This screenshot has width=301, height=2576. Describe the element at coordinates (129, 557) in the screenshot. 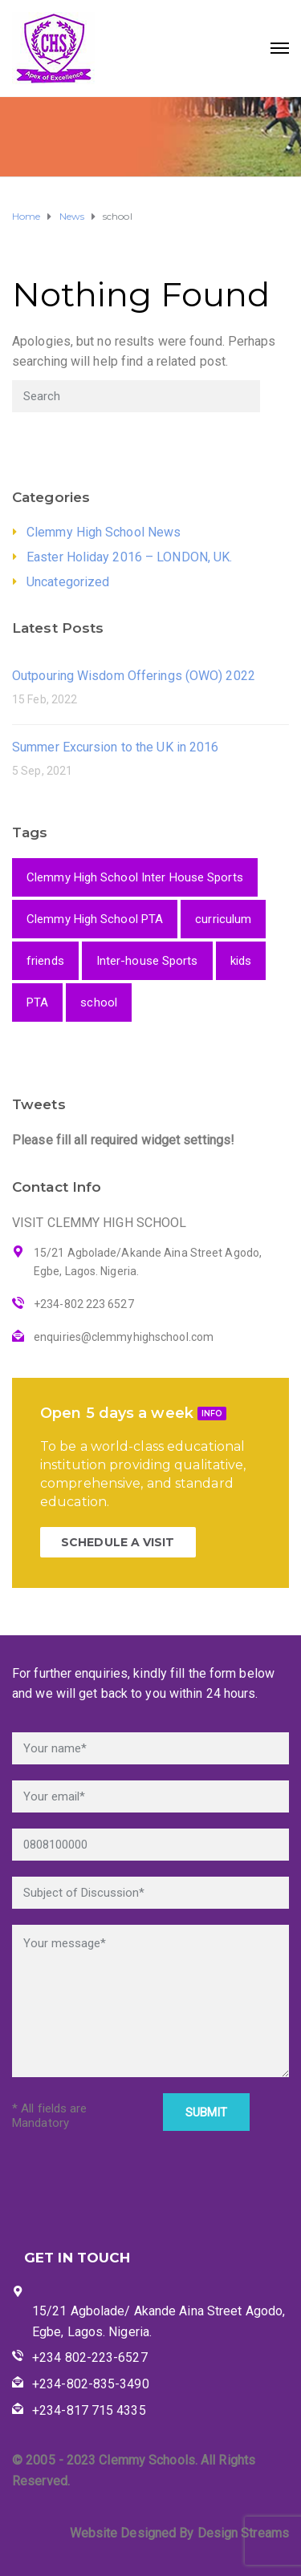

I see `Easter Holiday 2016 – LONDON, UK.` at that location.